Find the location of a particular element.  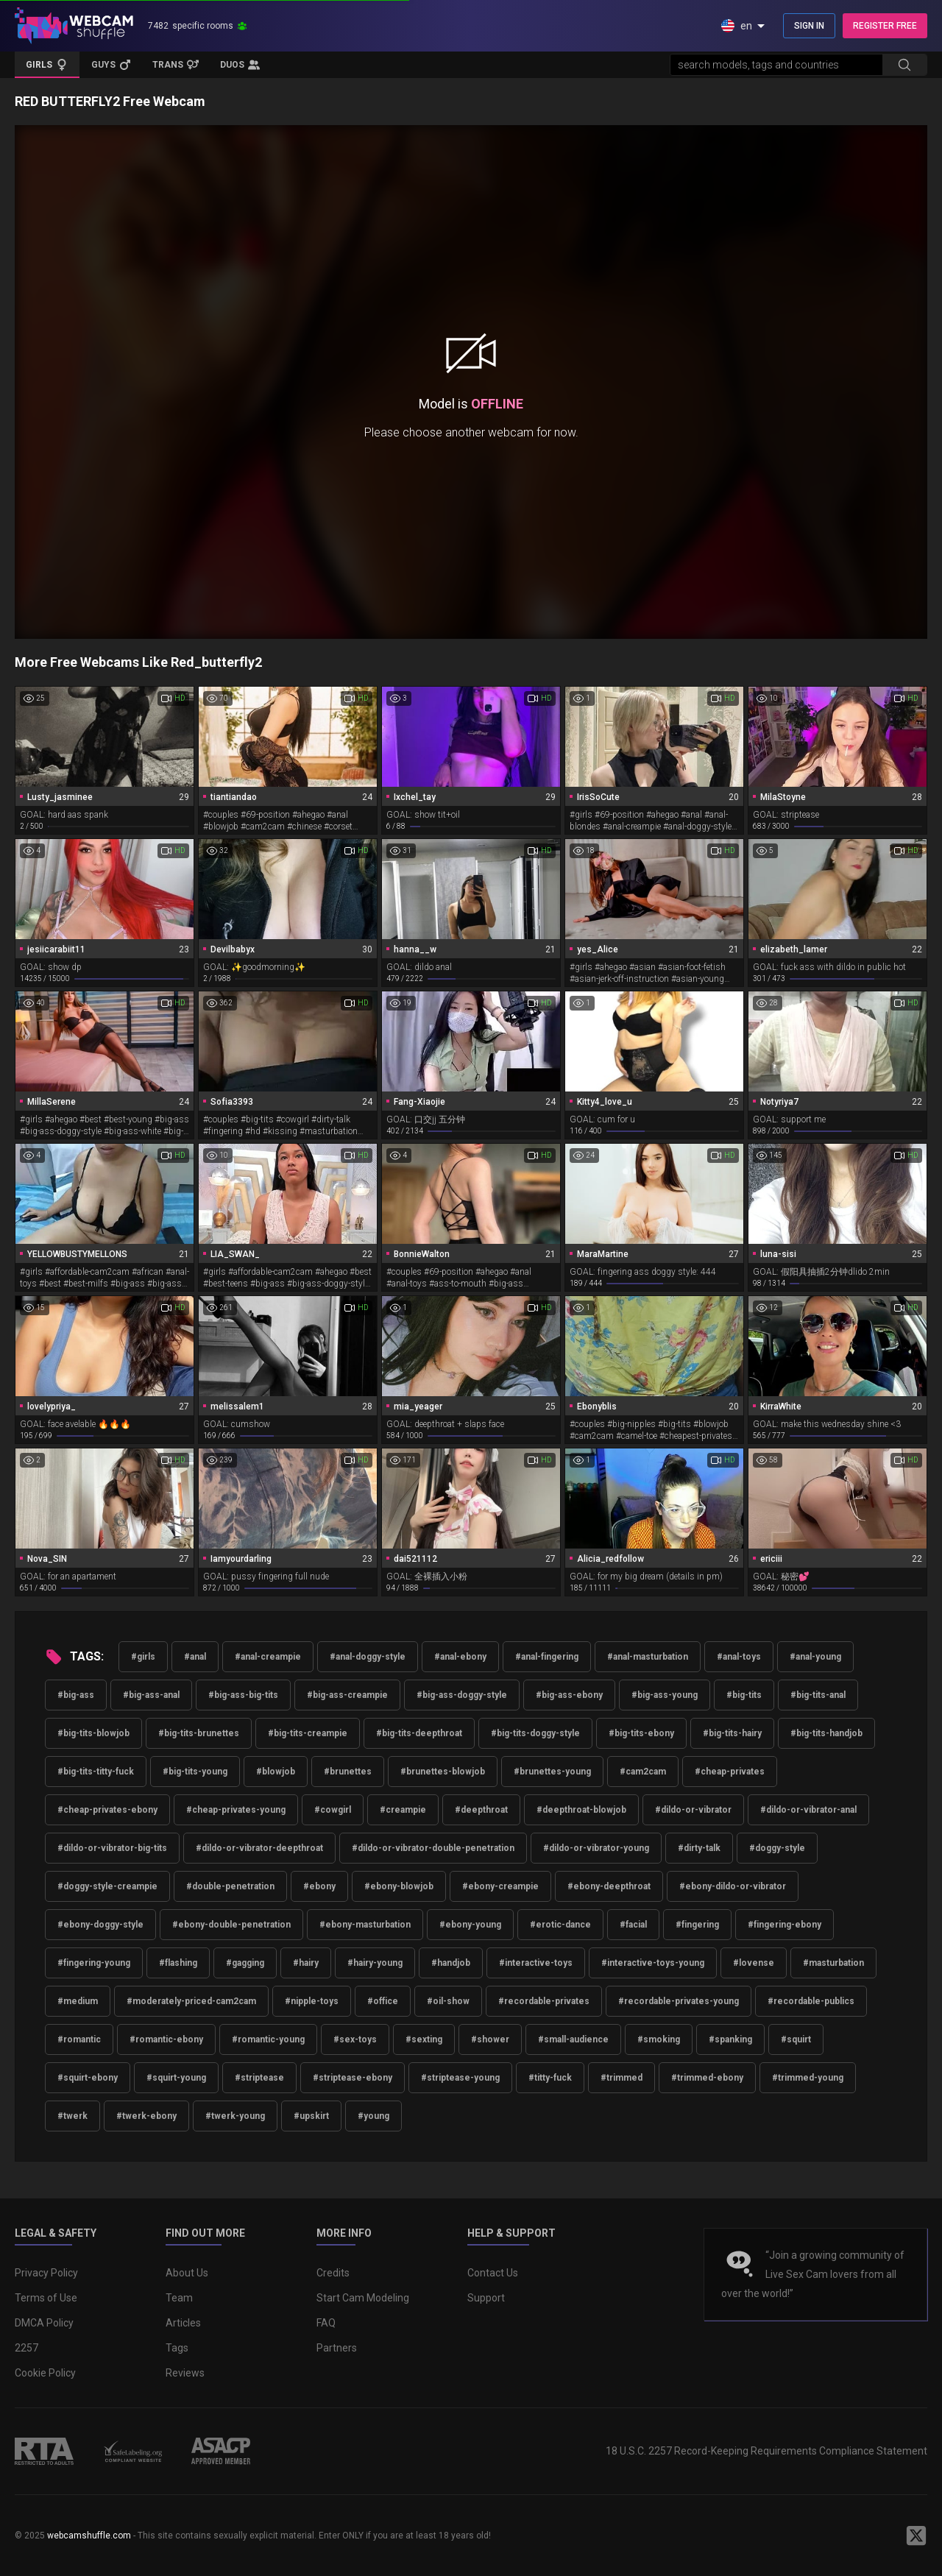

#big-ass is located at coordinates (75, 1695).